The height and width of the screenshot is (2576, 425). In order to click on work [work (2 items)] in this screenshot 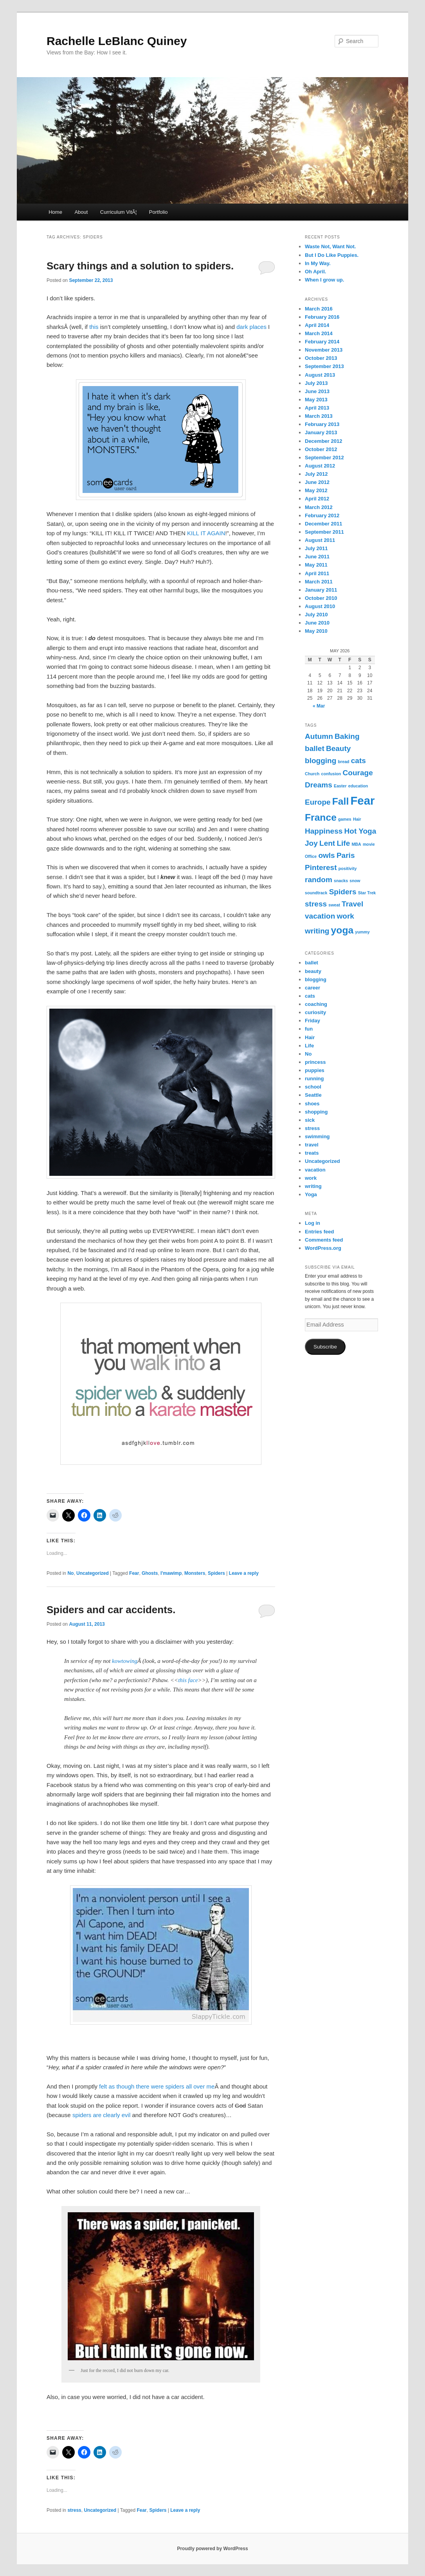, I will do `click(345, 916)`.